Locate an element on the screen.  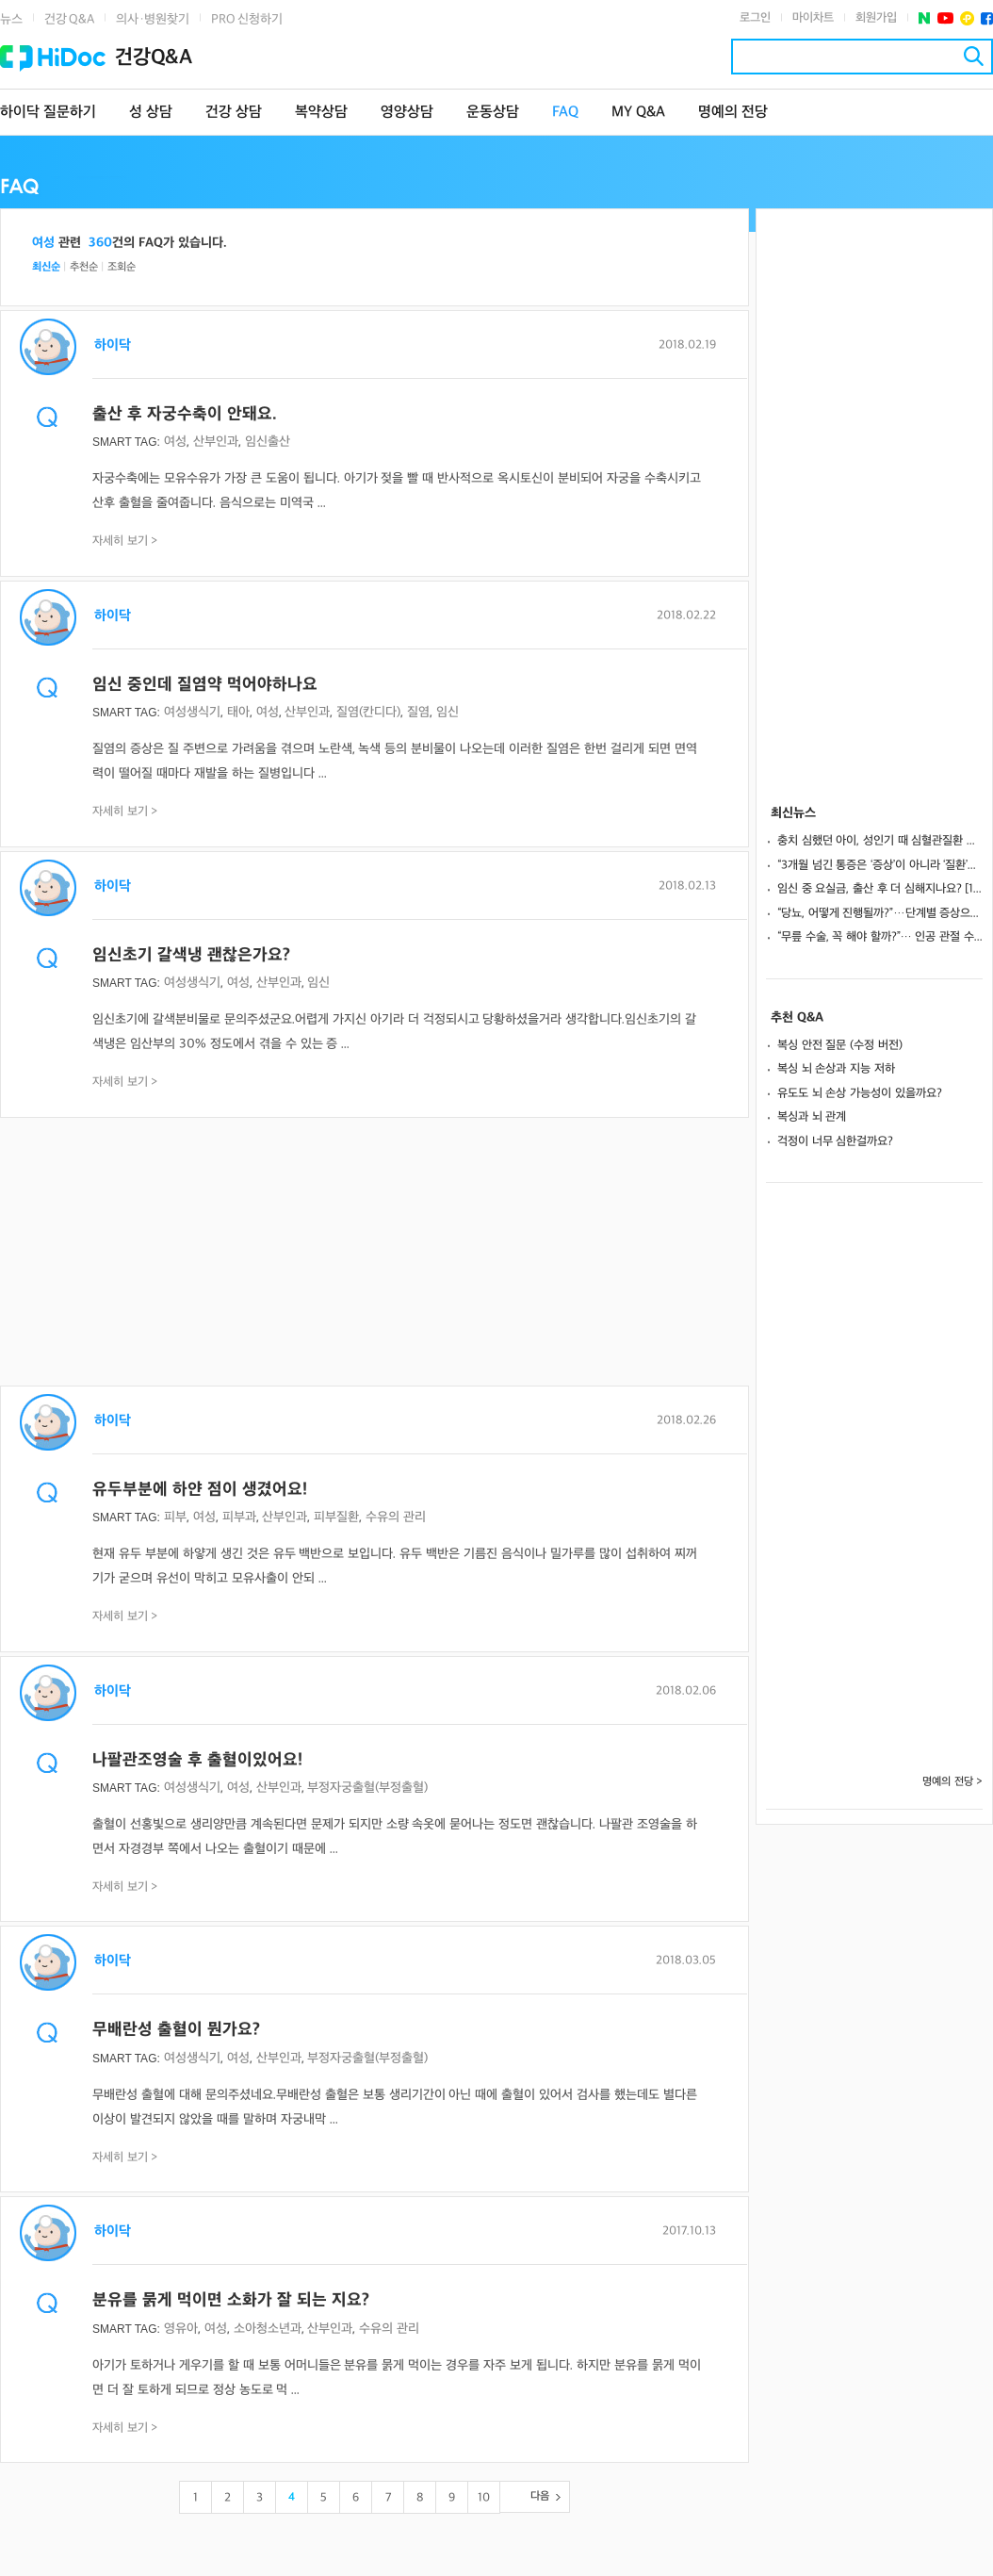
뉴스 is located at coordinates (11, 19).